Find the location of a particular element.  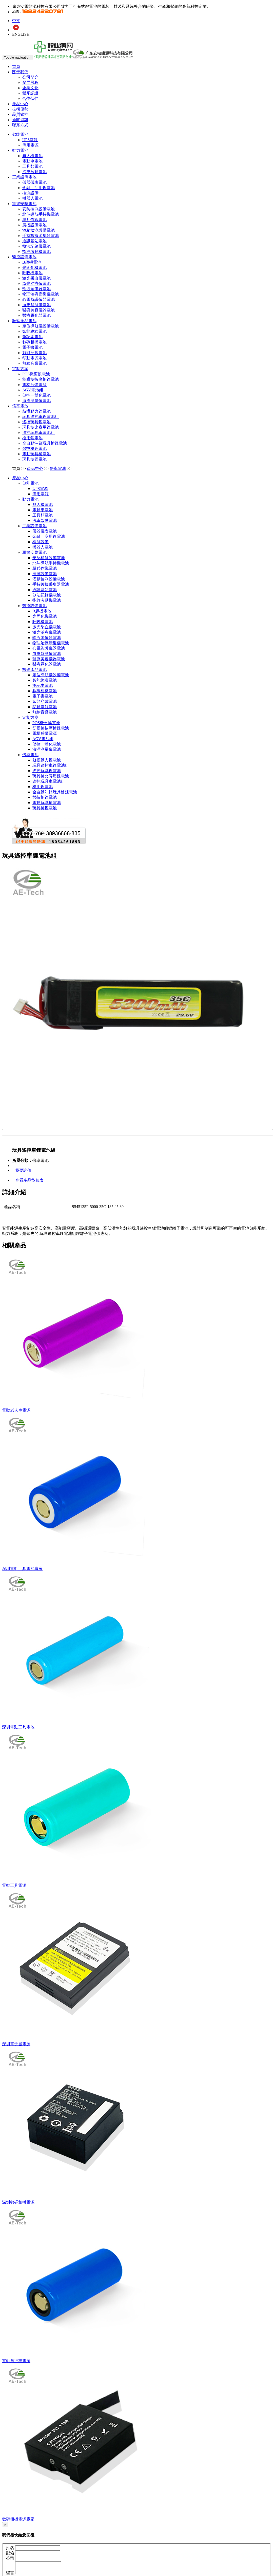

檢測設備 is located at coordinates (30, 193).